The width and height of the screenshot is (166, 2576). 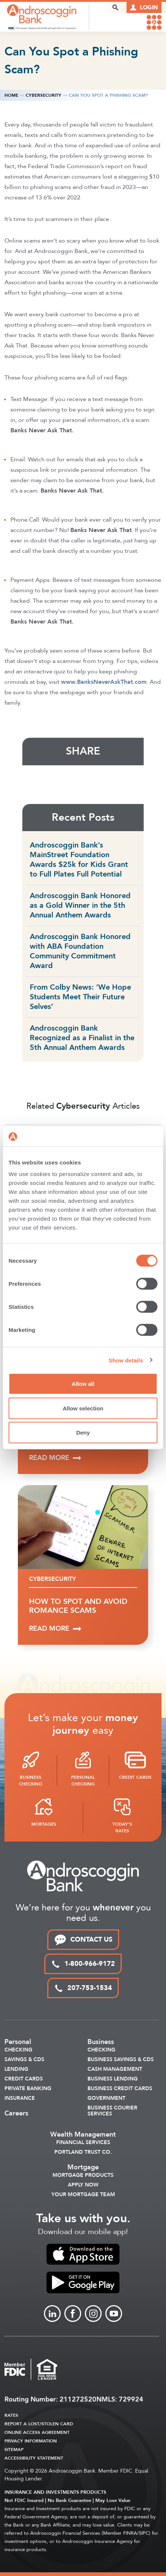 What do you see at coordinates (114, 2069) in the screenshot?
I see `Cash Management` at bounding box center [114, 2069].